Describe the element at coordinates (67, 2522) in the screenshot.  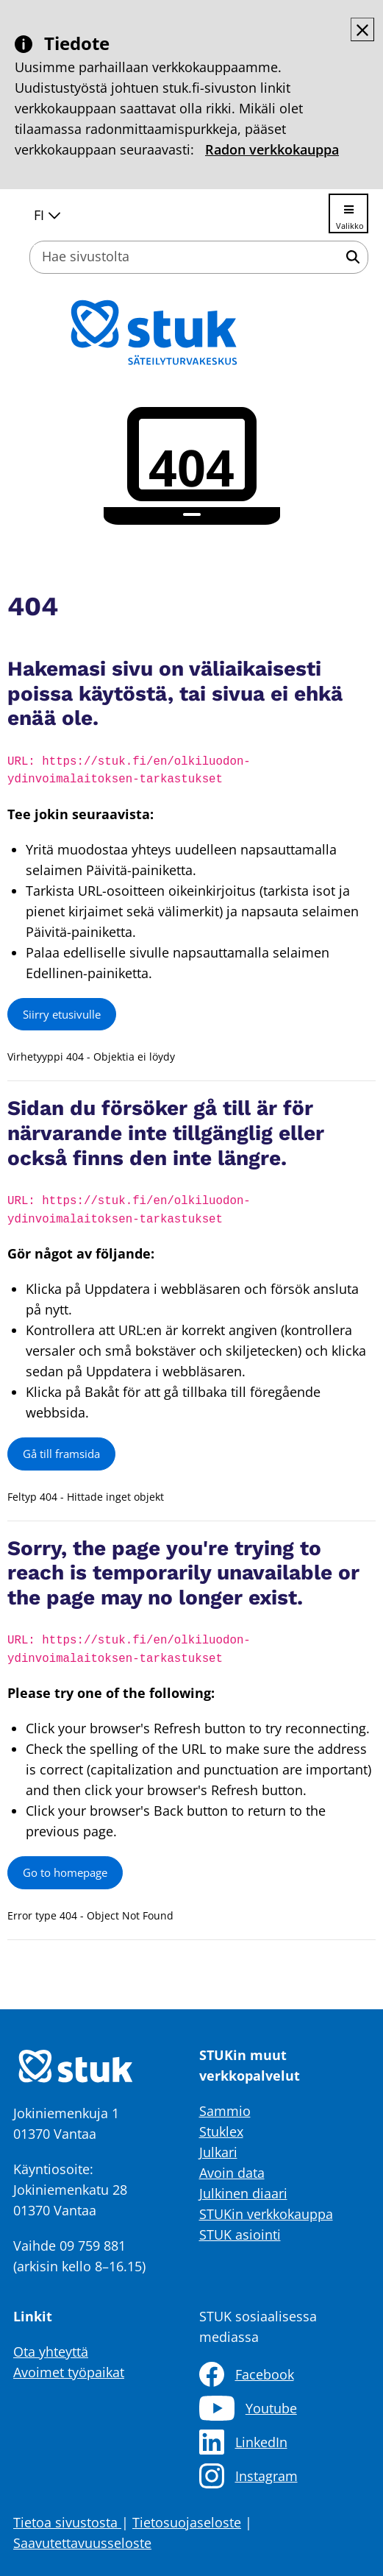
I see `Tietoa sivustosta` at that location.